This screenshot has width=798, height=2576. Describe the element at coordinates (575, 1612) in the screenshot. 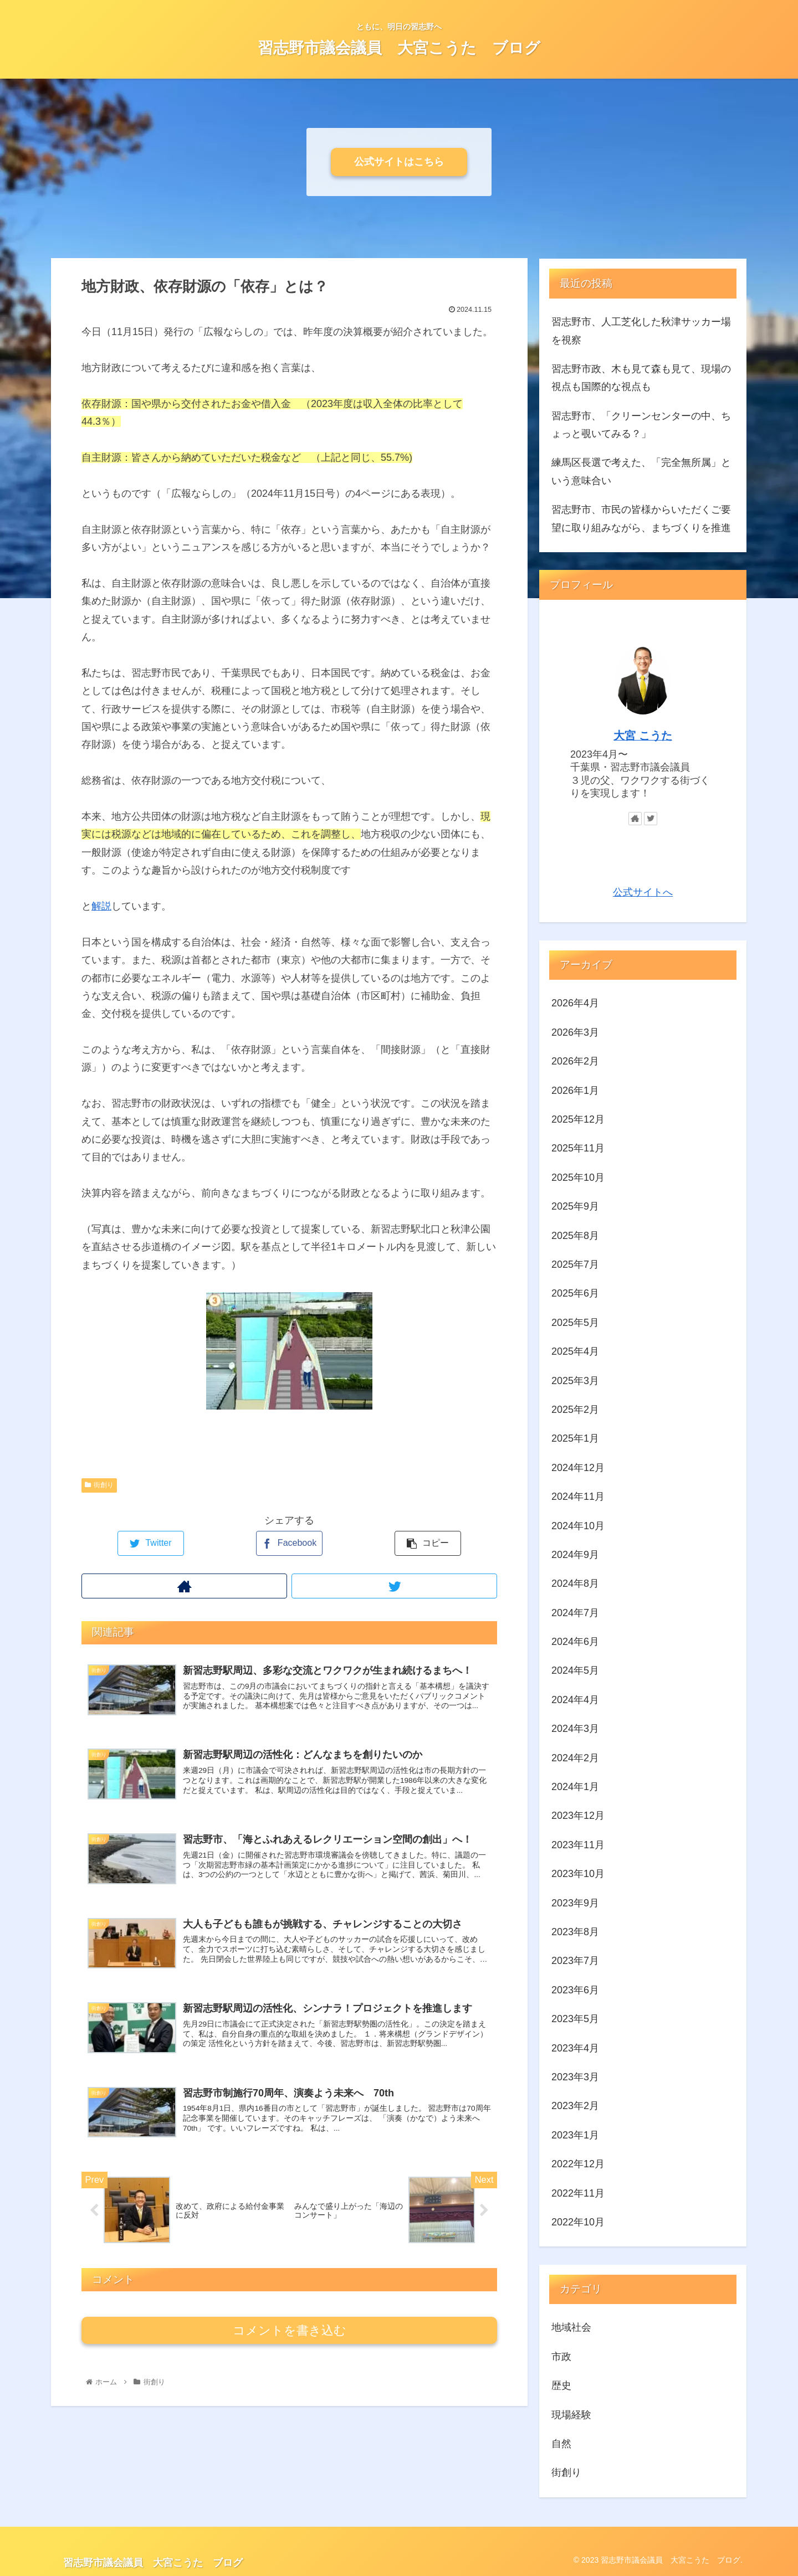

I see `2024年7月` at that location.